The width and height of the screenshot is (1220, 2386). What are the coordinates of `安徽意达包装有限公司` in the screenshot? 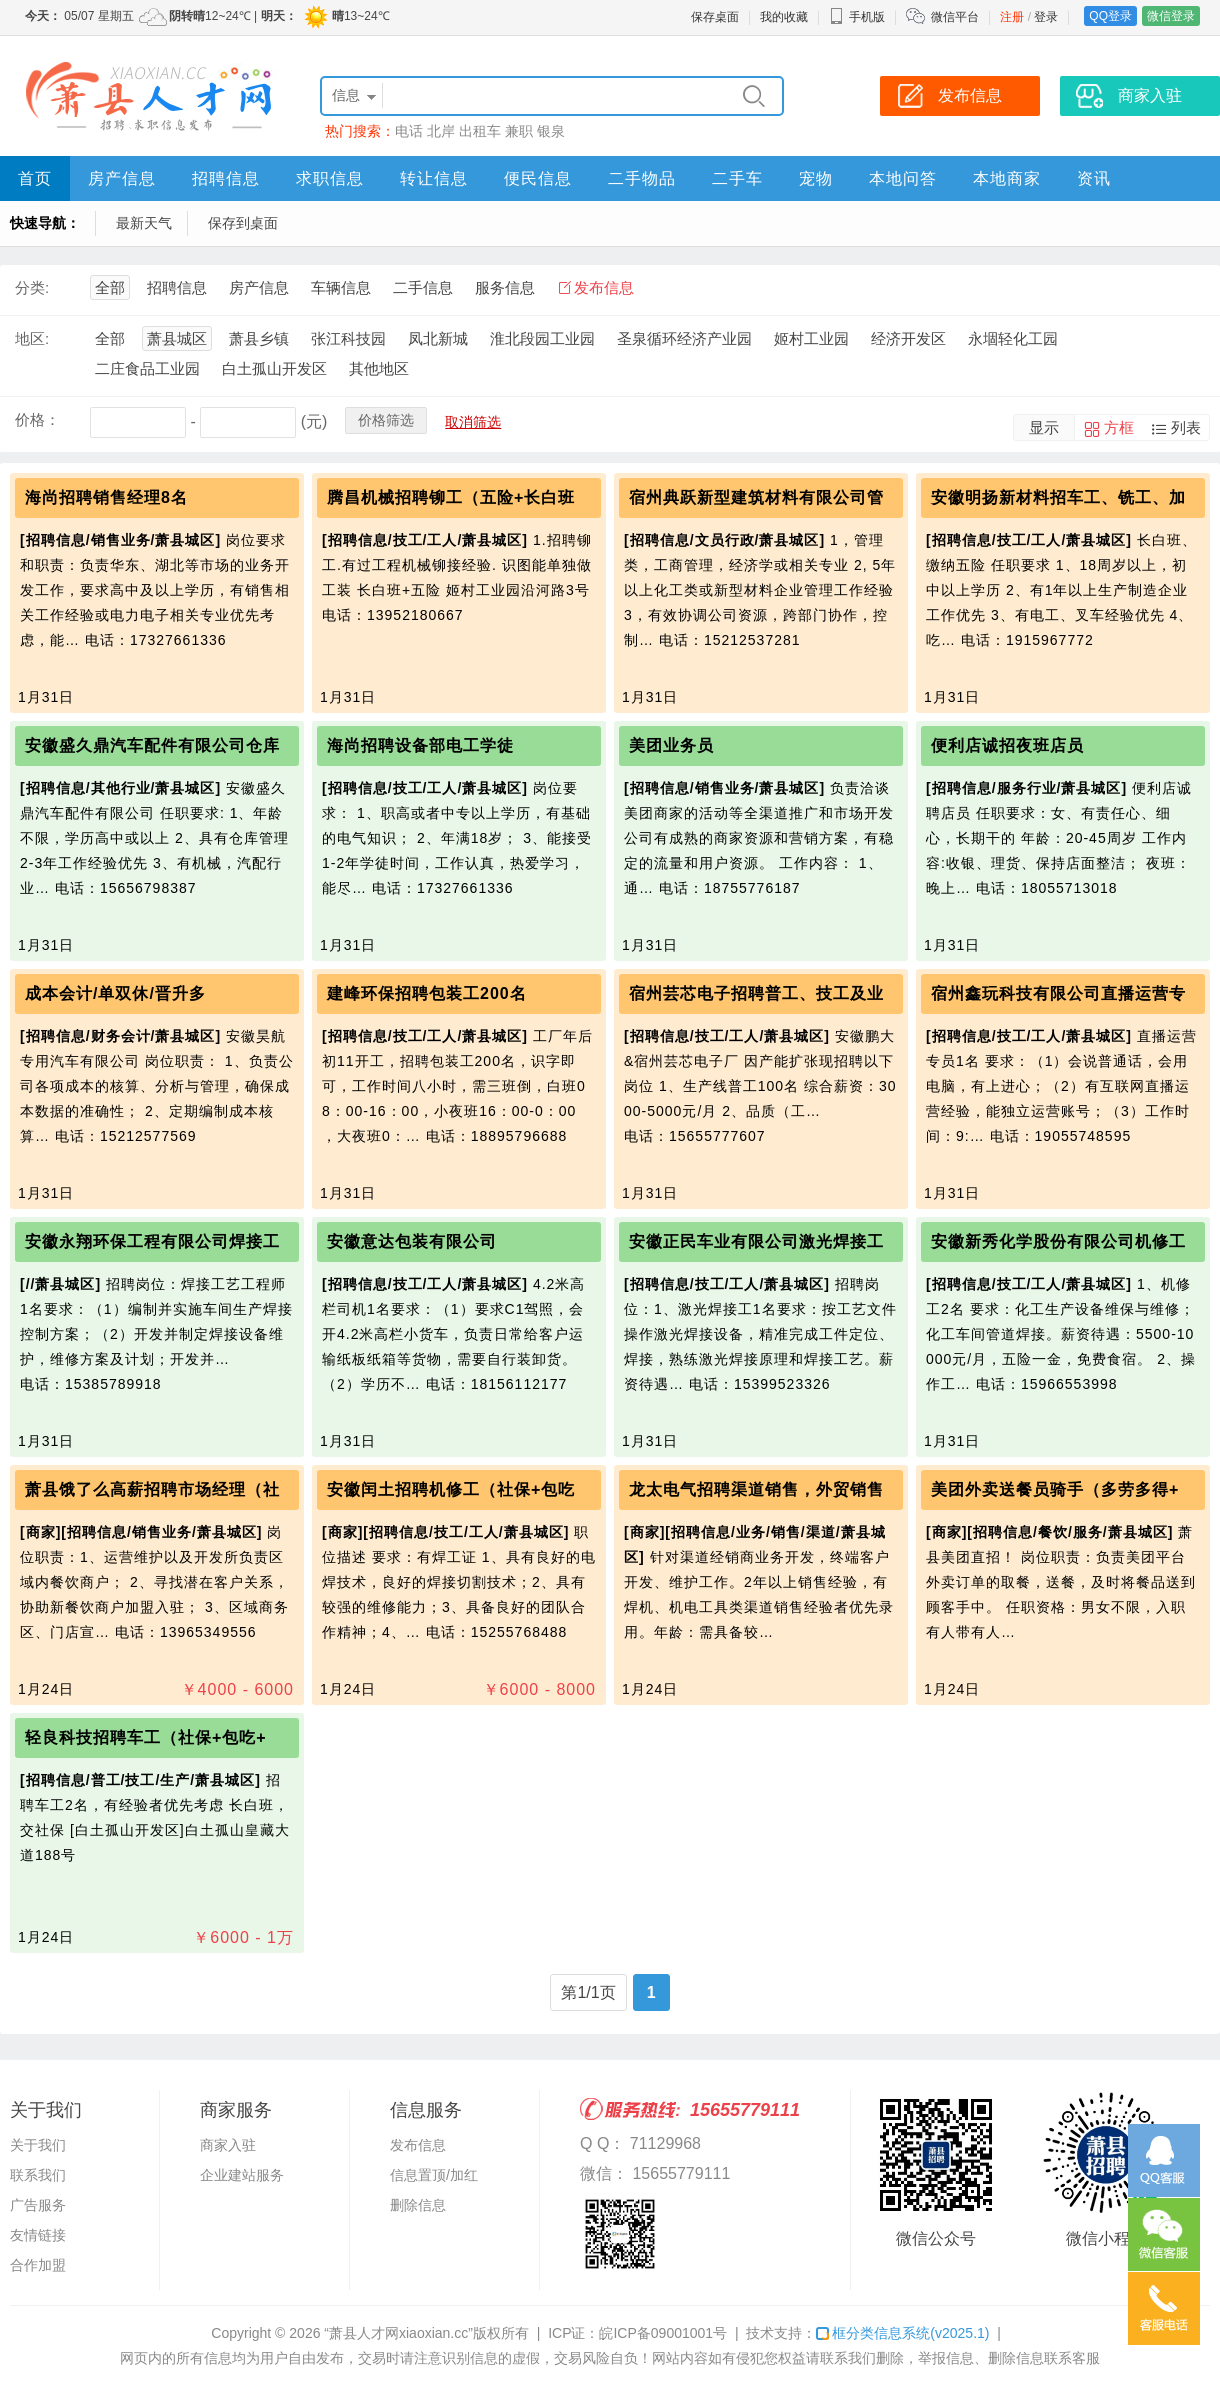 It's located at (412, 1241).